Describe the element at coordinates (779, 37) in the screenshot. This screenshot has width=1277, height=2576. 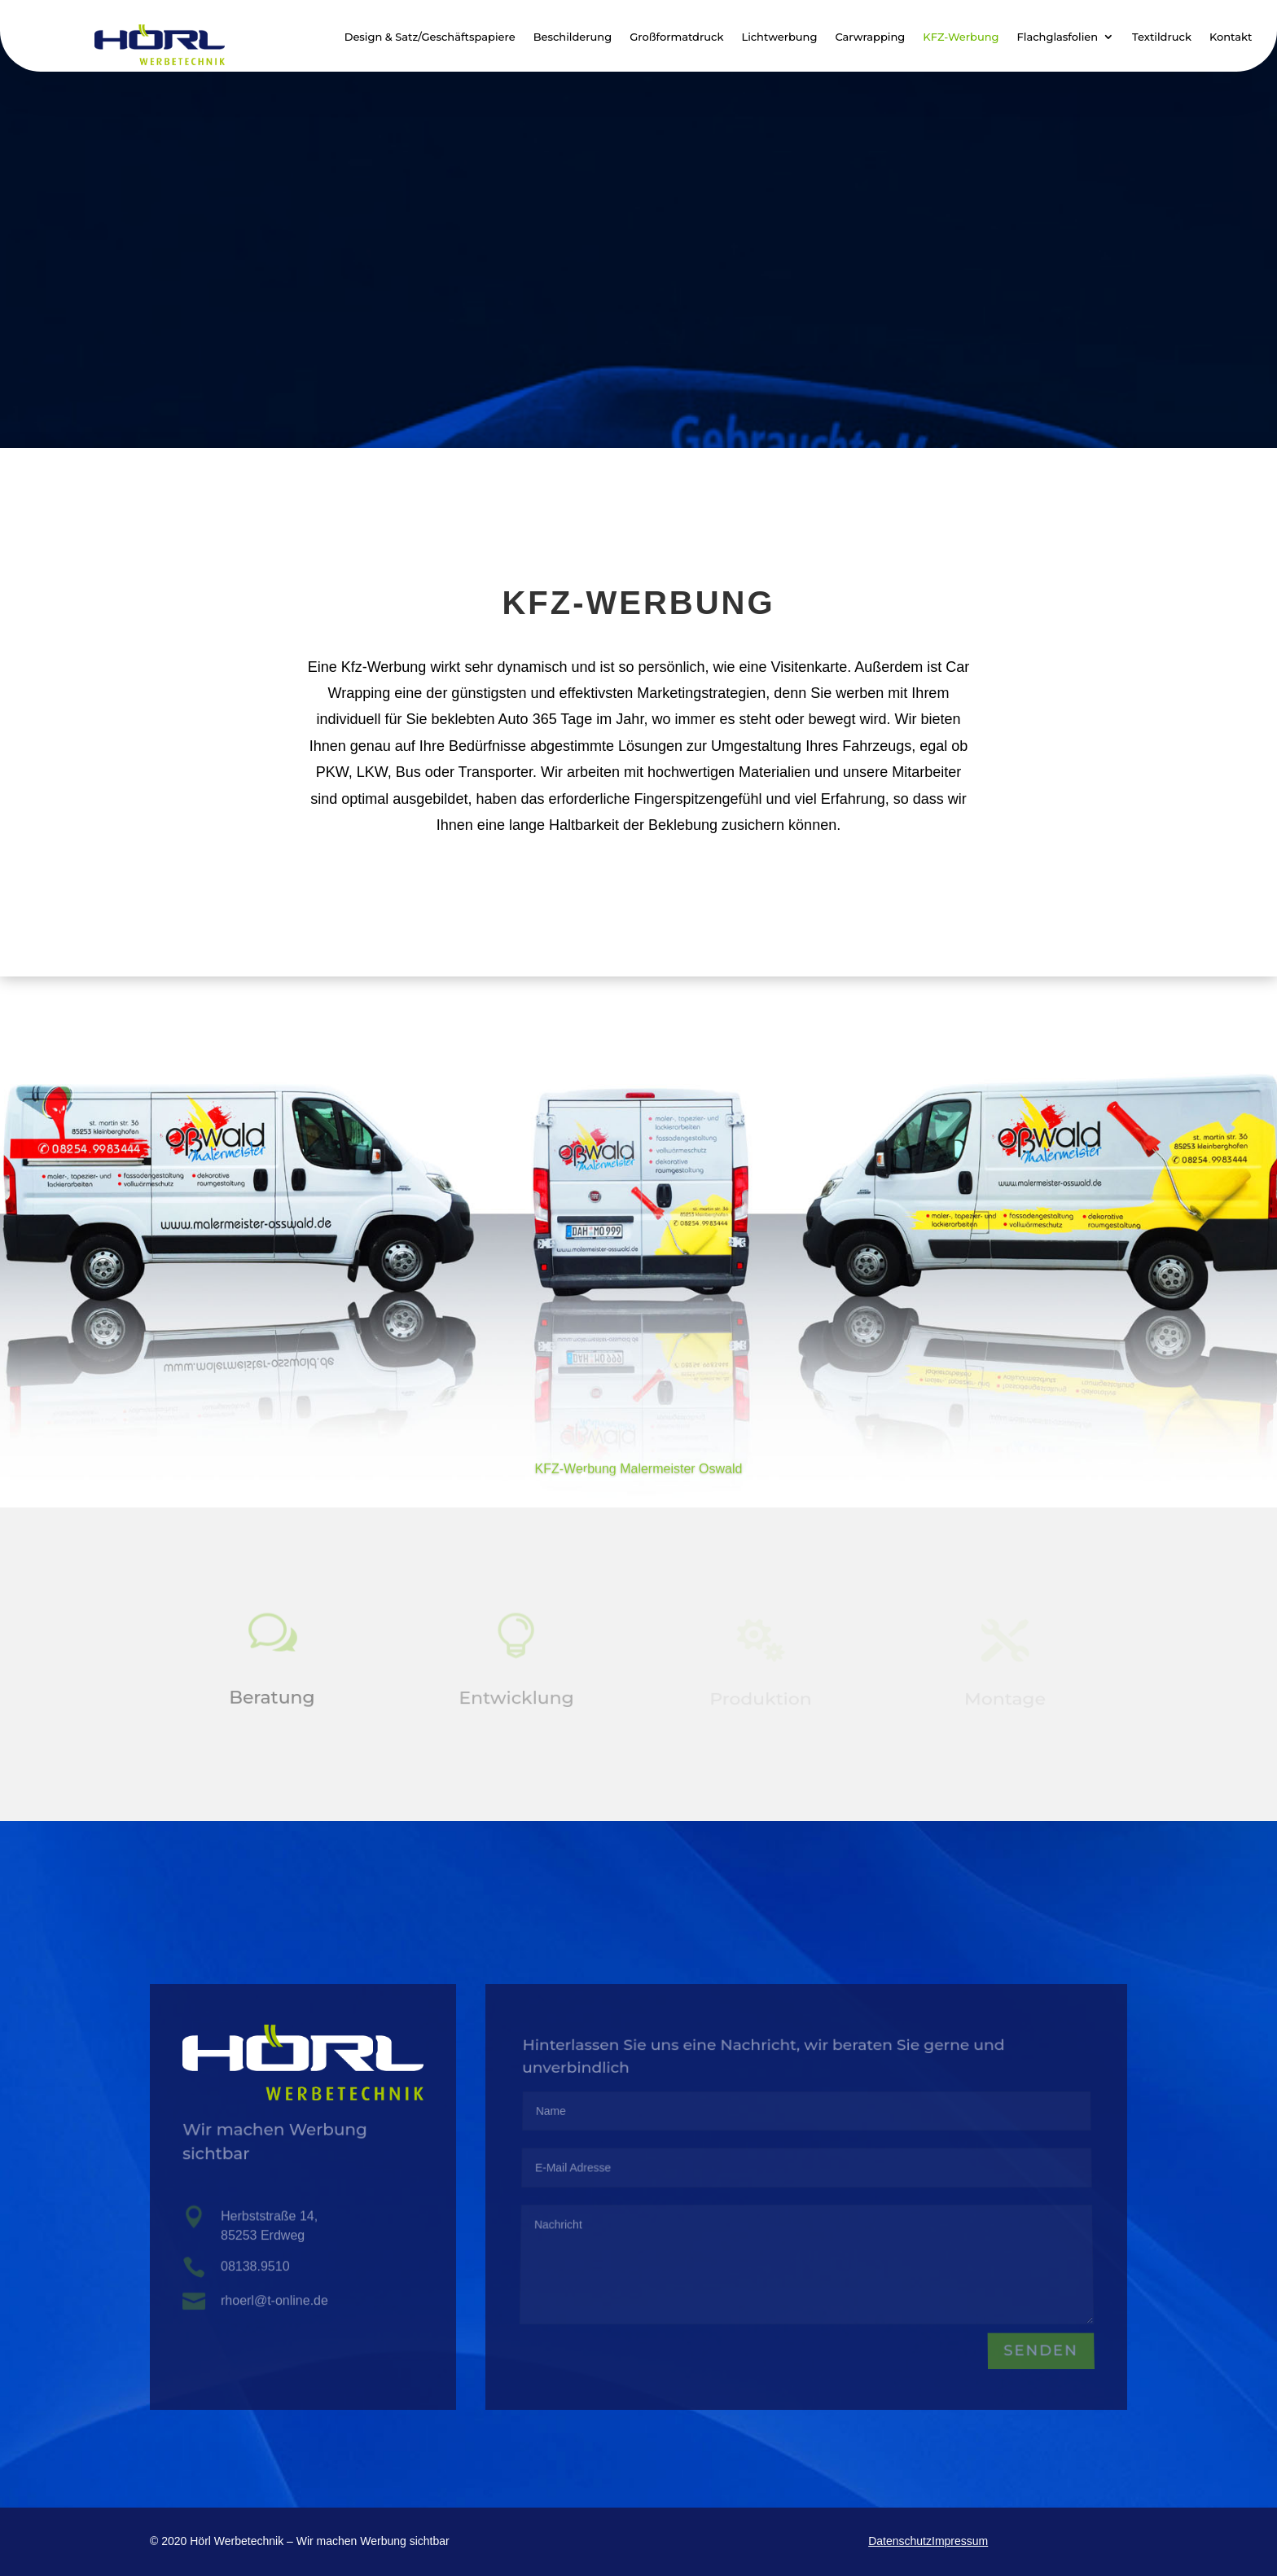
I see `Lichtwerbung` at that location.